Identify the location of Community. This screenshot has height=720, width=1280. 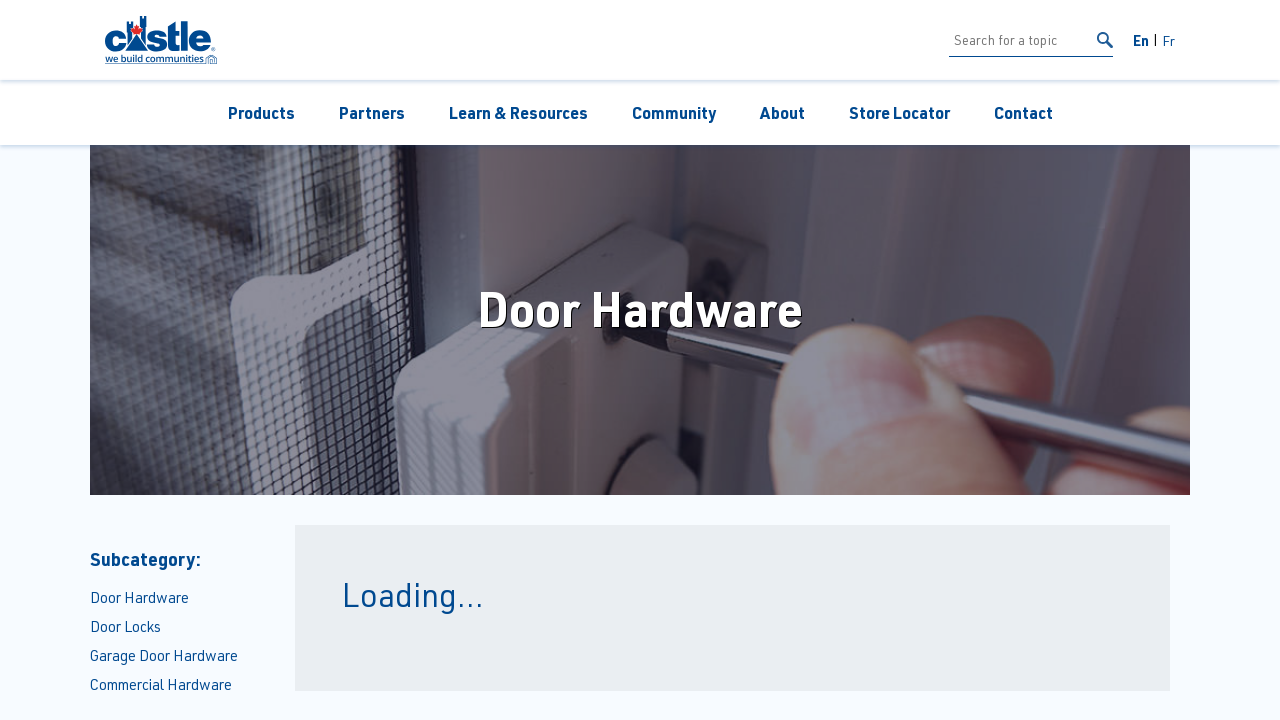
(674, 112).